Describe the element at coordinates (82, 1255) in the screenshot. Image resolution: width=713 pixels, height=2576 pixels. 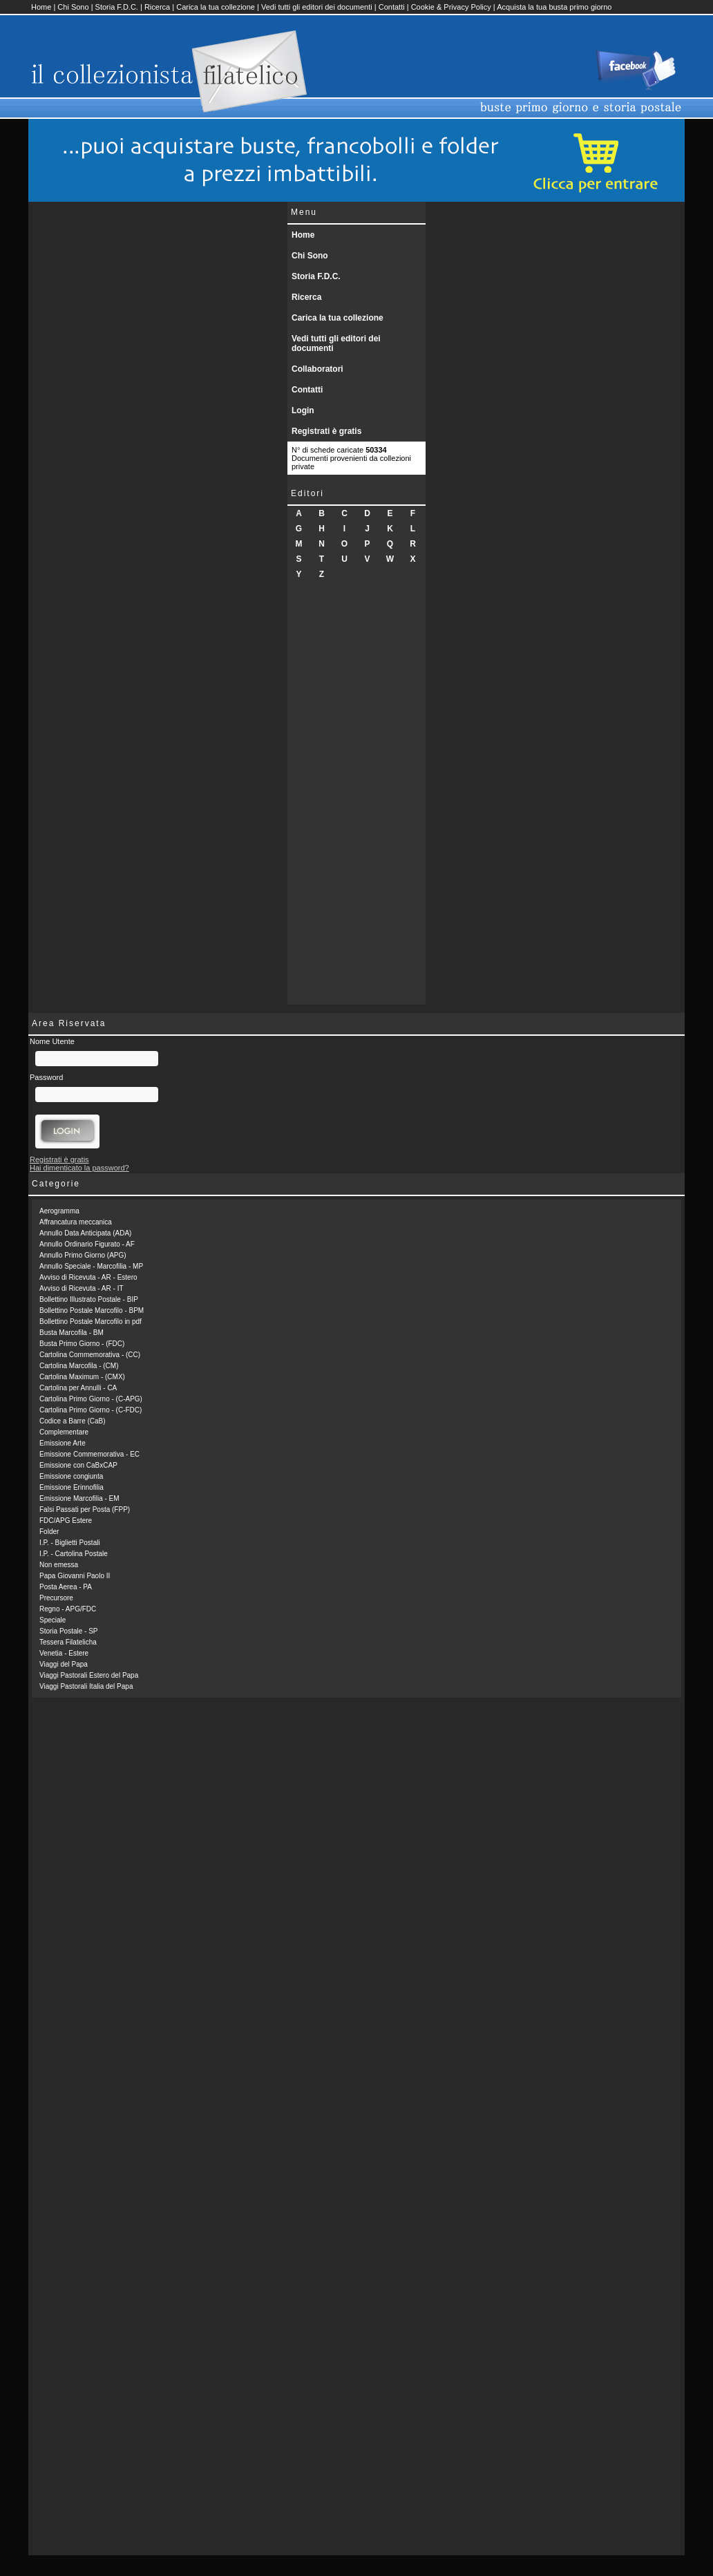
I see `Annullo Primo Giorno (APG)` at that location.